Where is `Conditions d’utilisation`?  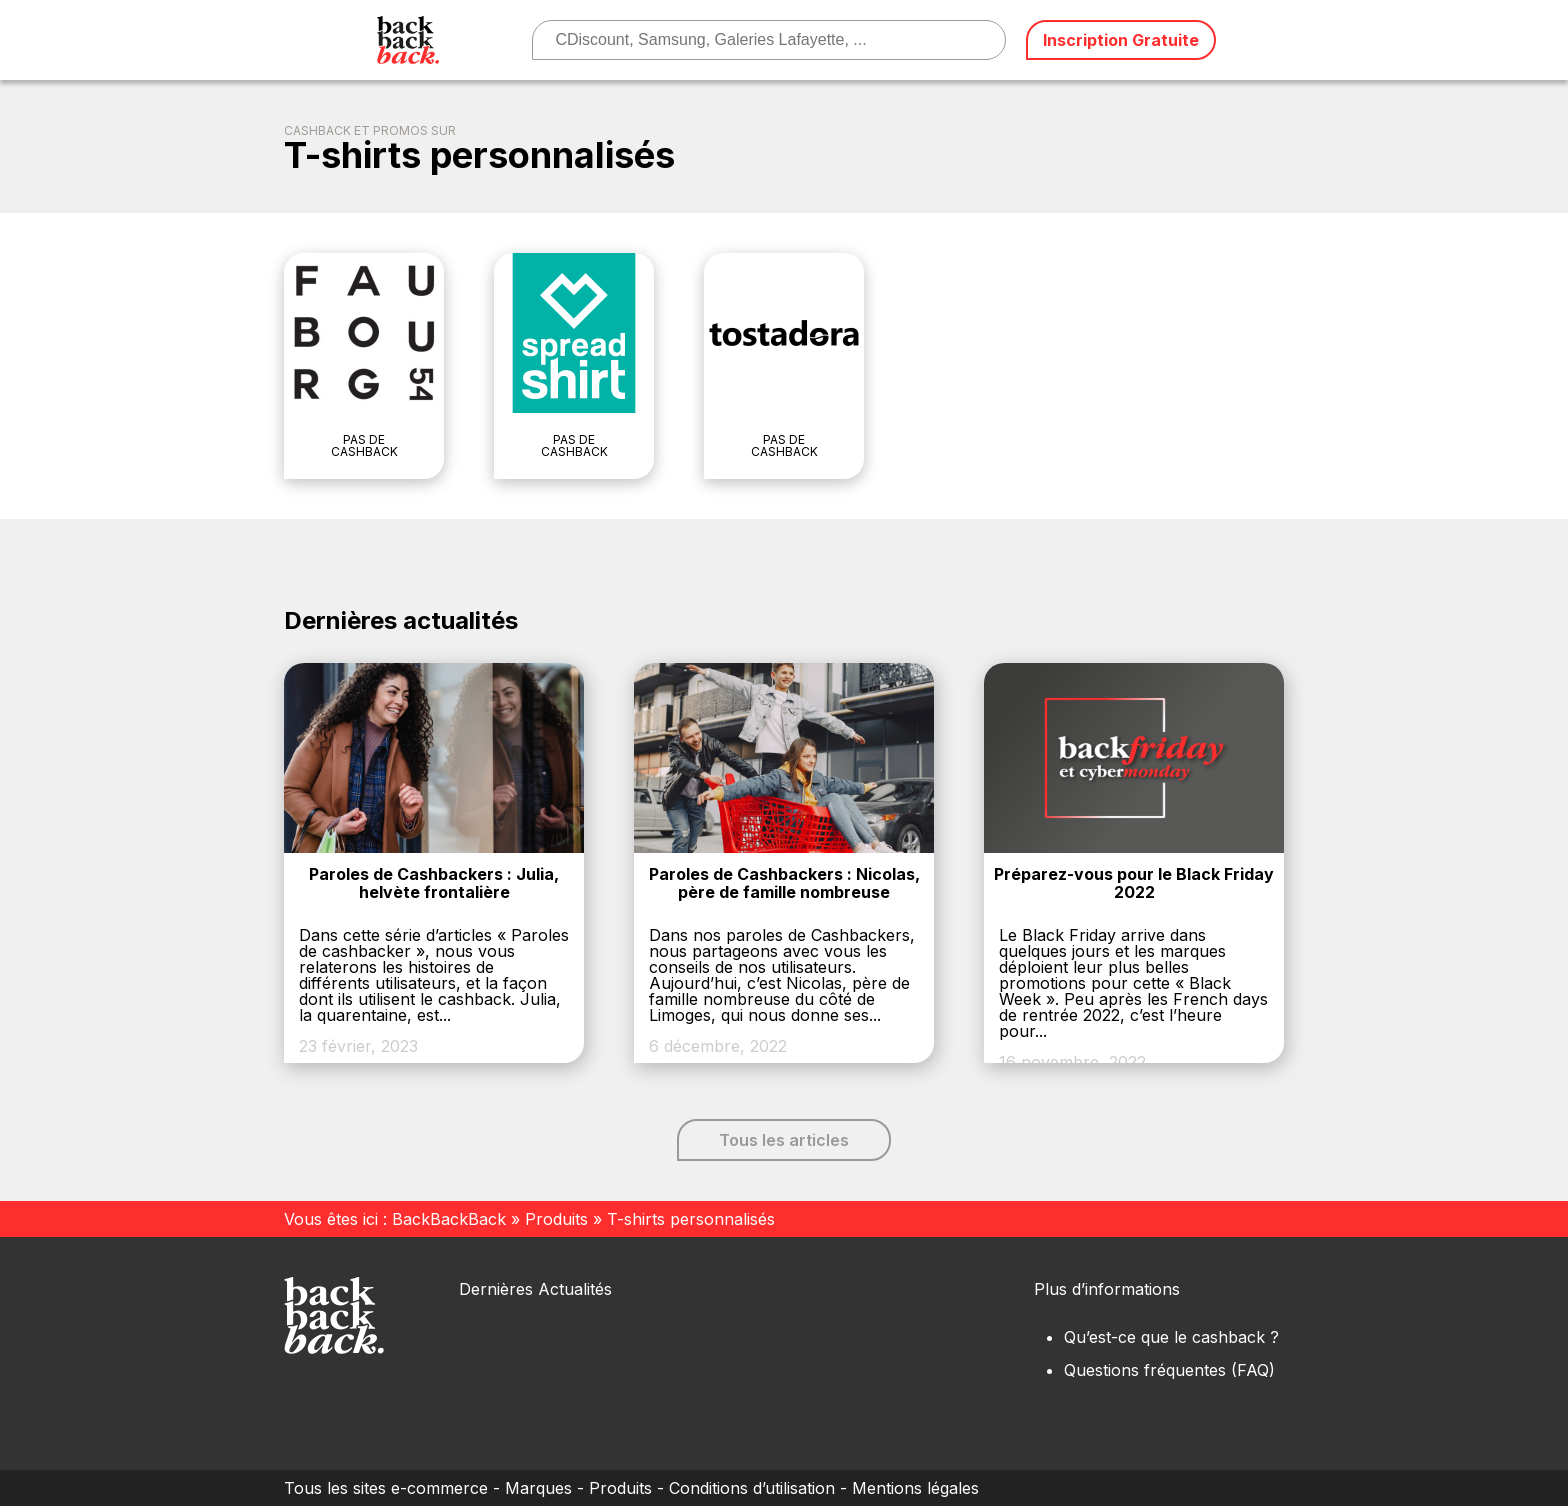 Conditions d’utilisation is located at coordinates (752, 1488).